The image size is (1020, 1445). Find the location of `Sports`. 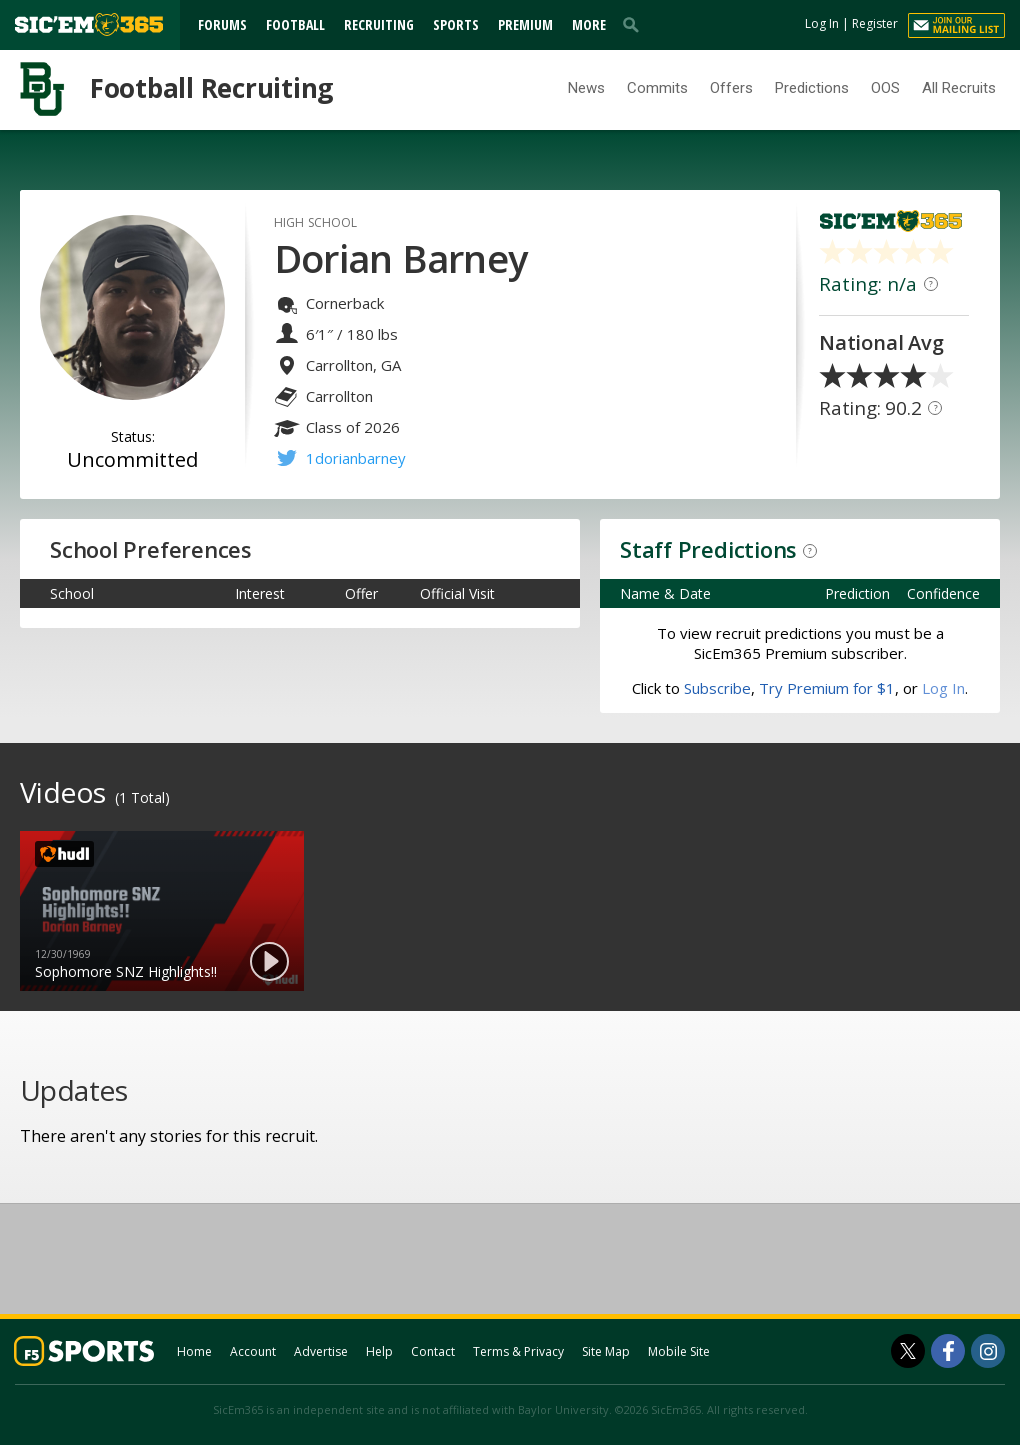

Sports is located at coordinates (456, 24).